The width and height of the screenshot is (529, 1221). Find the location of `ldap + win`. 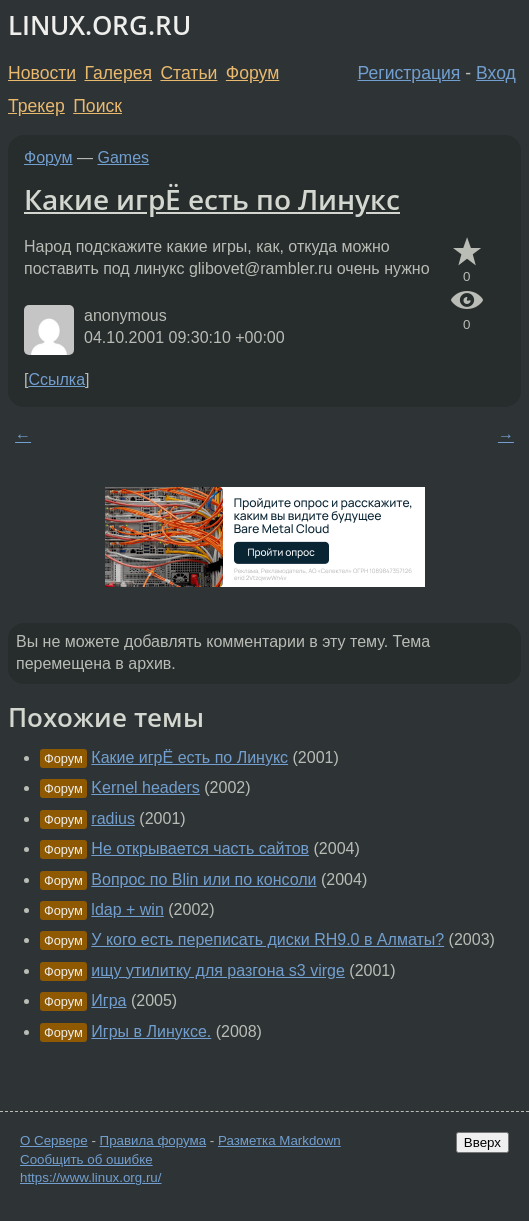

ldap + win is located at coordinates (127, 909).